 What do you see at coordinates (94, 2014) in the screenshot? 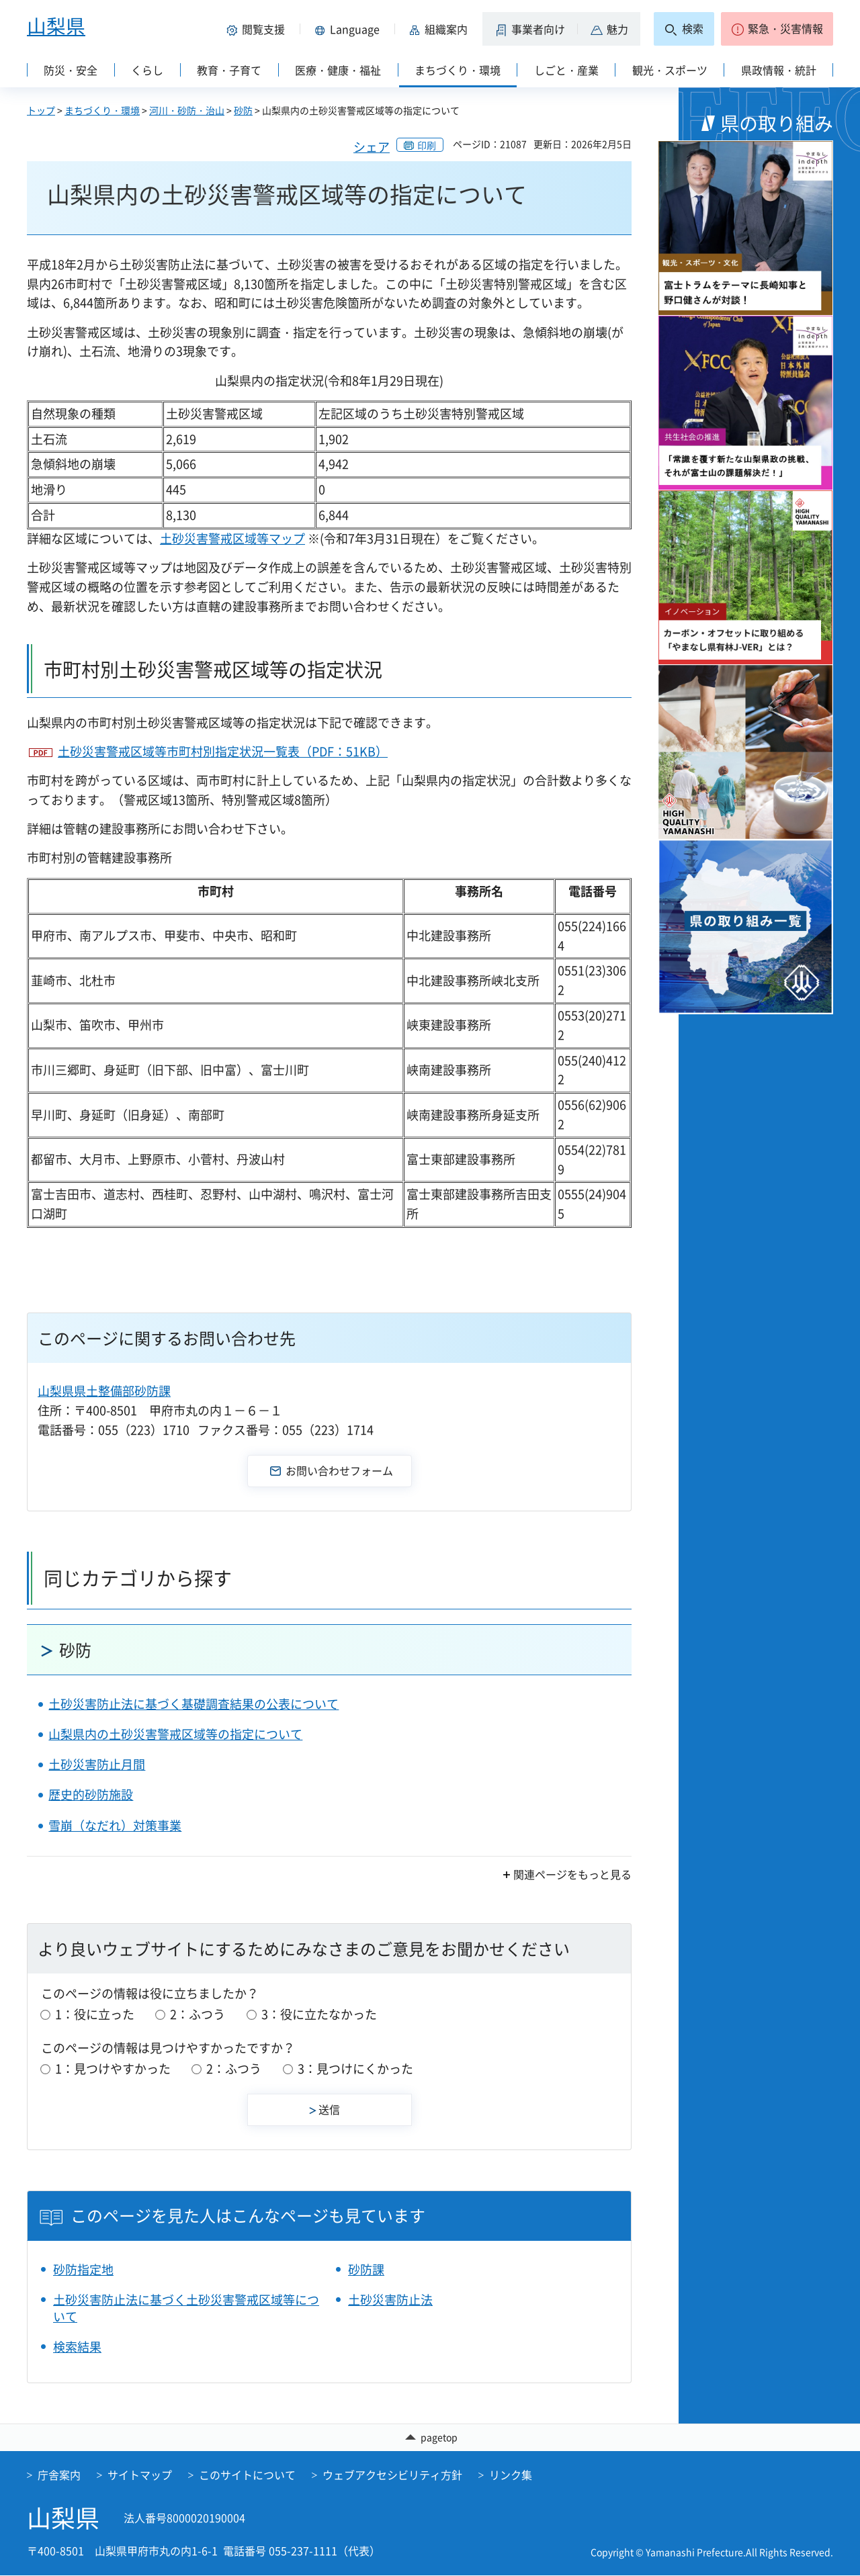
I see `1：役に立った` at bounding box center [94, 2014].